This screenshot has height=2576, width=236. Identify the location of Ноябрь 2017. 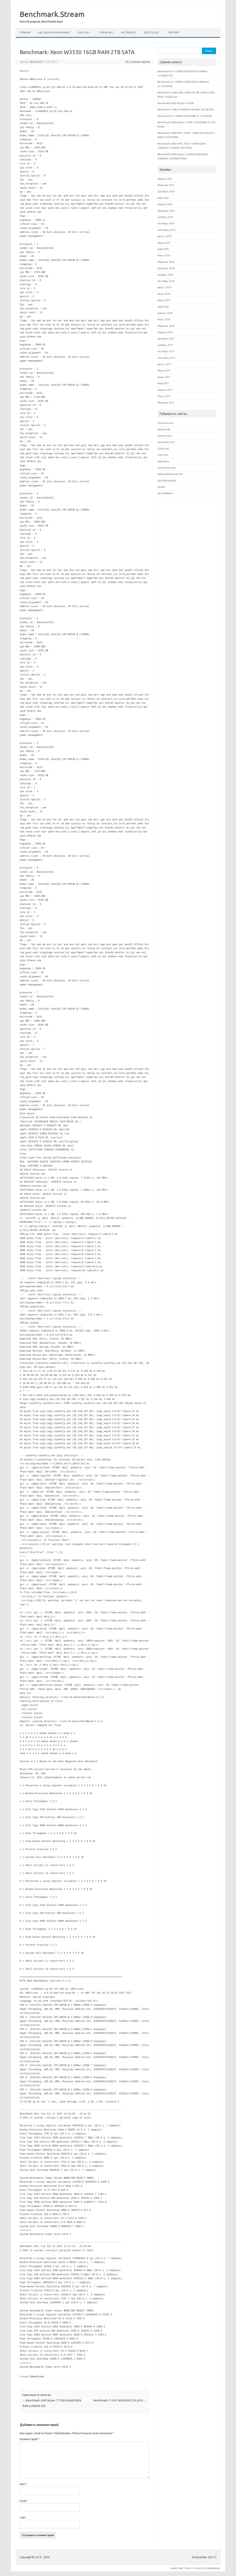
(165, 345).